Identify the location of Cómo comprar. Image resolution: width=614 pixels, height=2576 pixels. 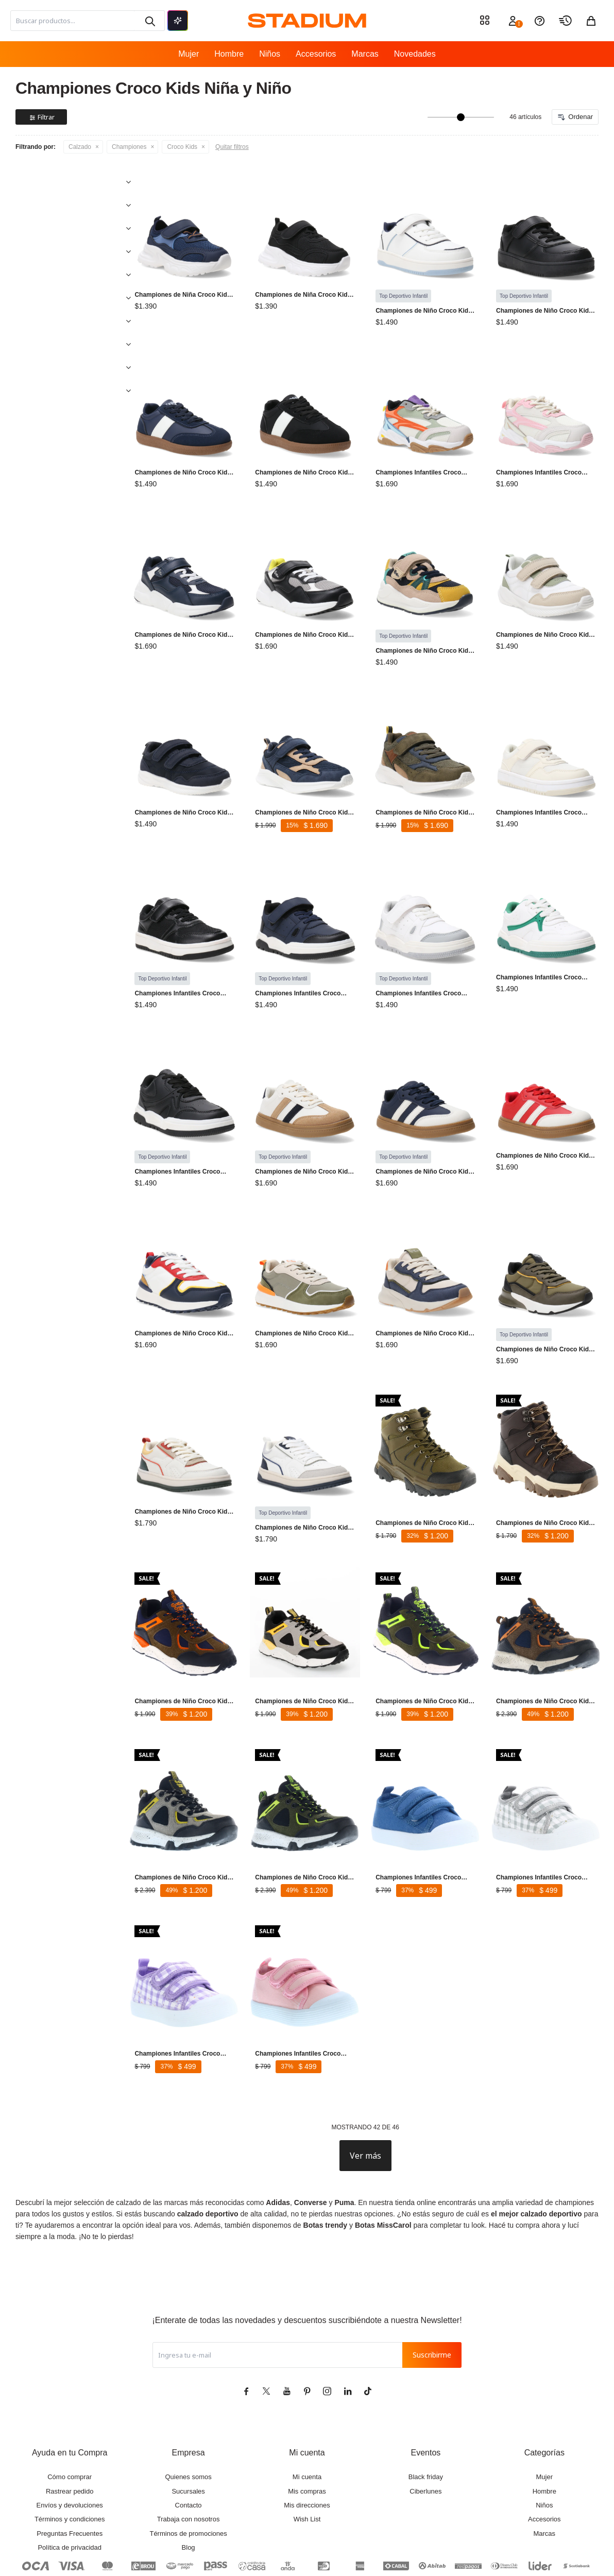
(69, 2420).